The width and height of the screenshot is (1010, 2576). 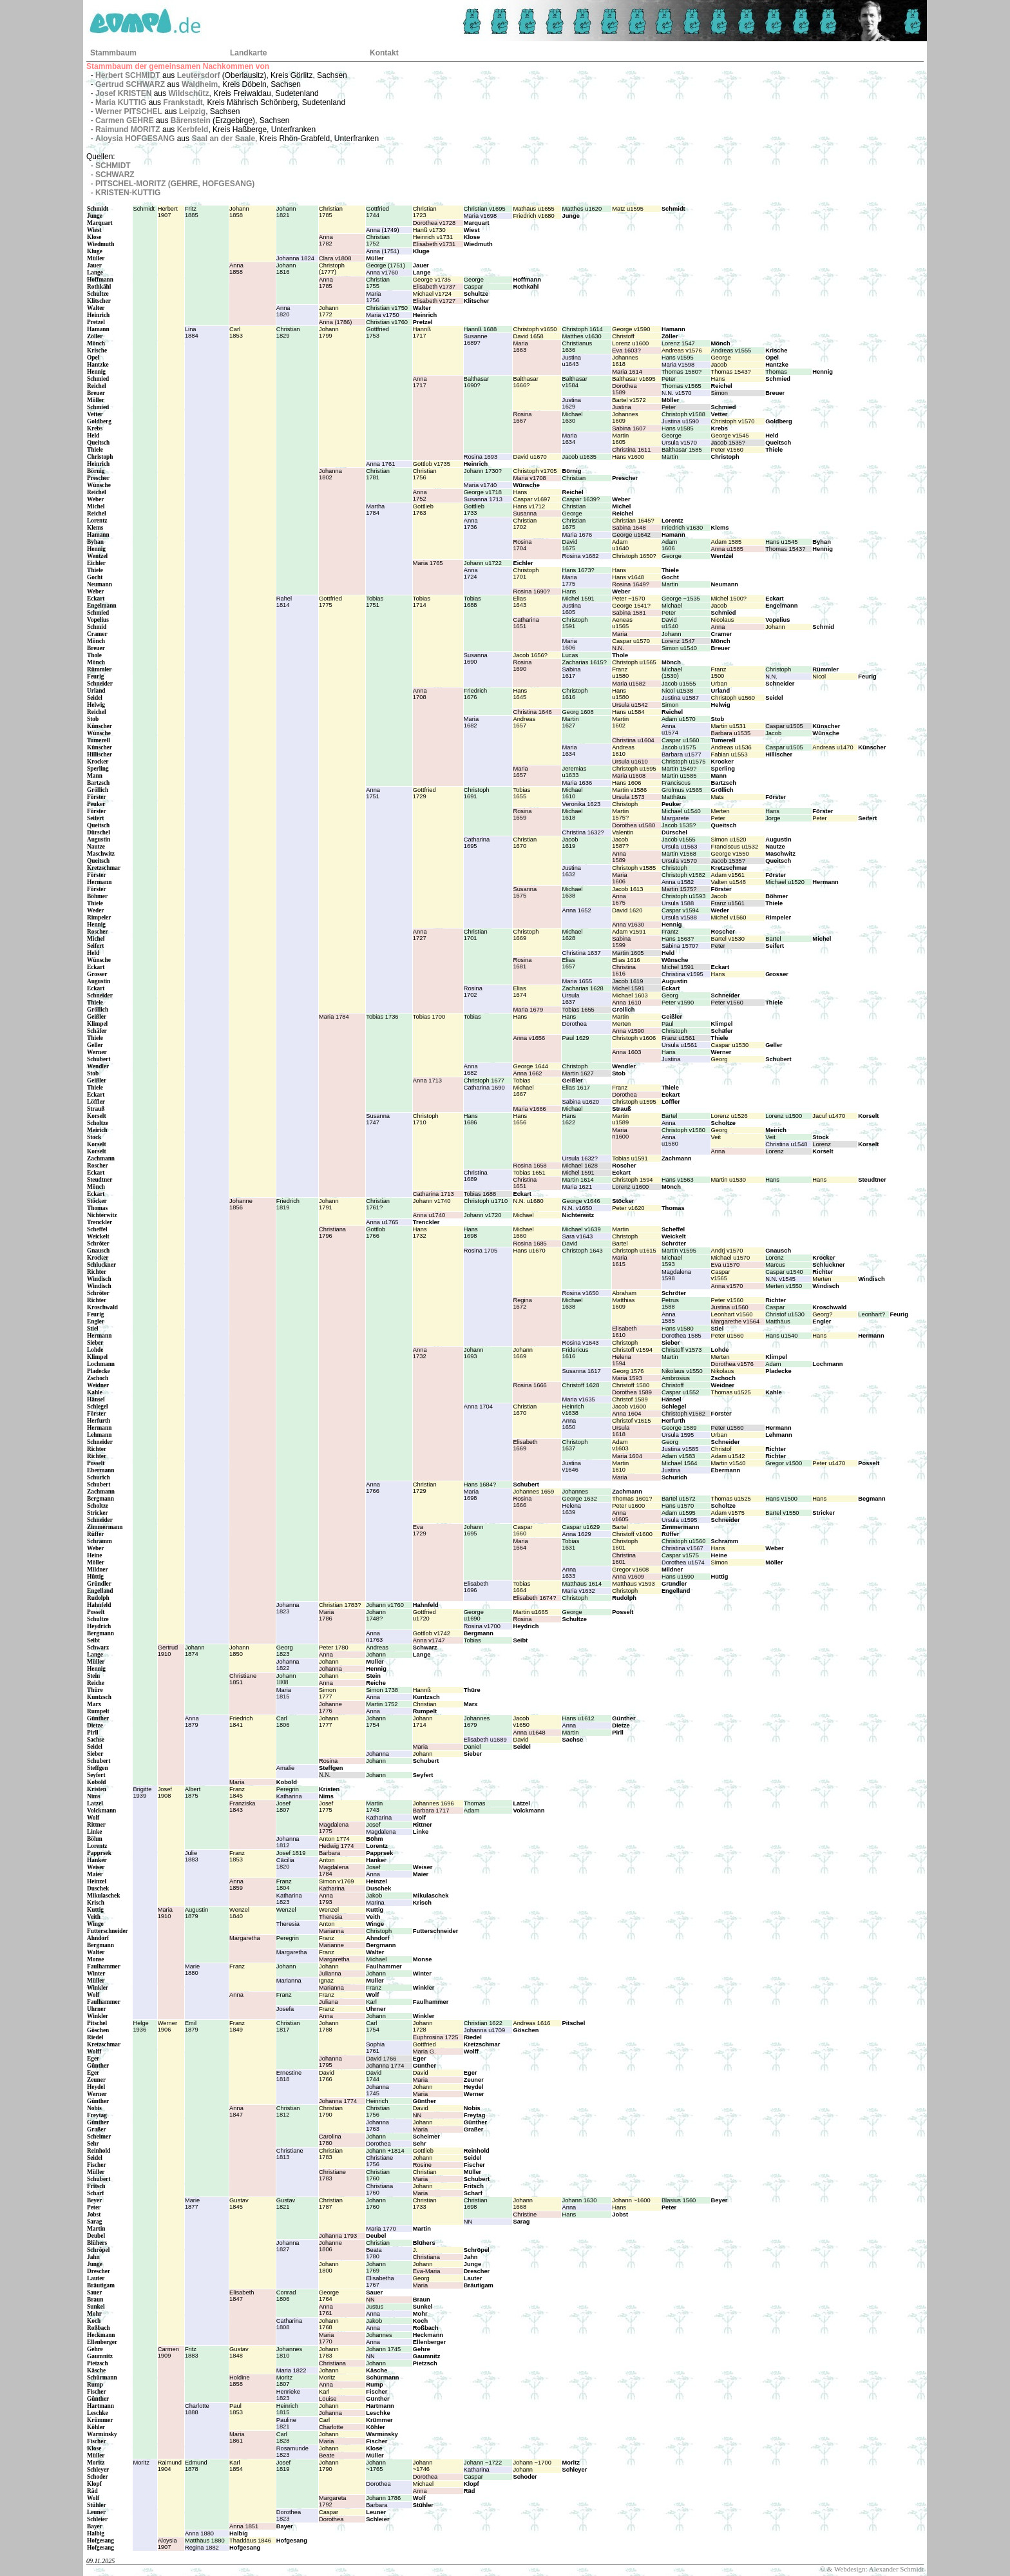 What do you see at coordinates (569, 1243) in the screenshot?
I see `David` at bounding box center [569, 1243].